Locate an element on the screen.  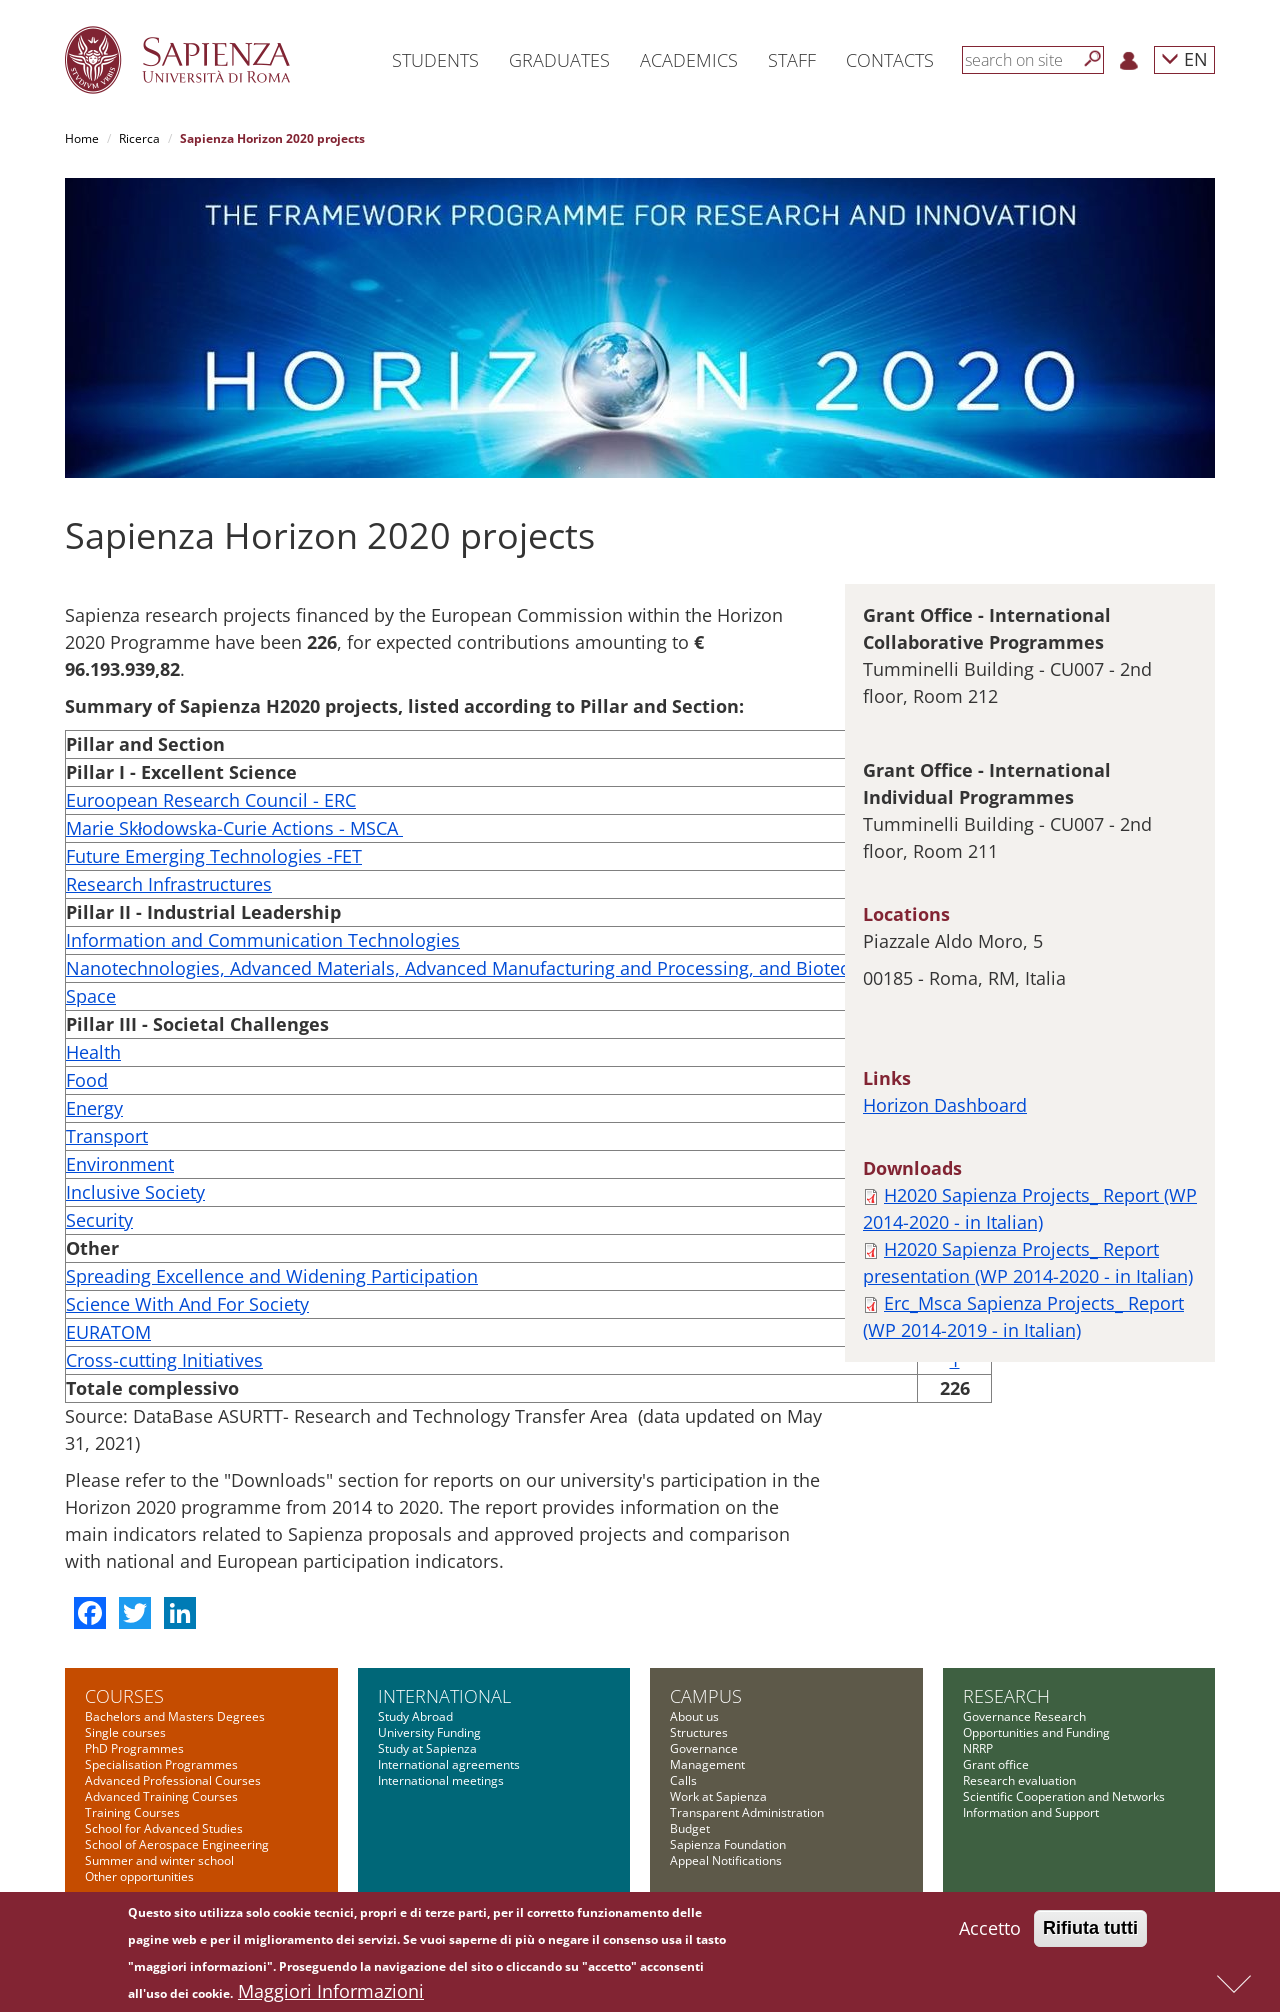
School for Advanced Studies is located at coordinates (164, 1828).